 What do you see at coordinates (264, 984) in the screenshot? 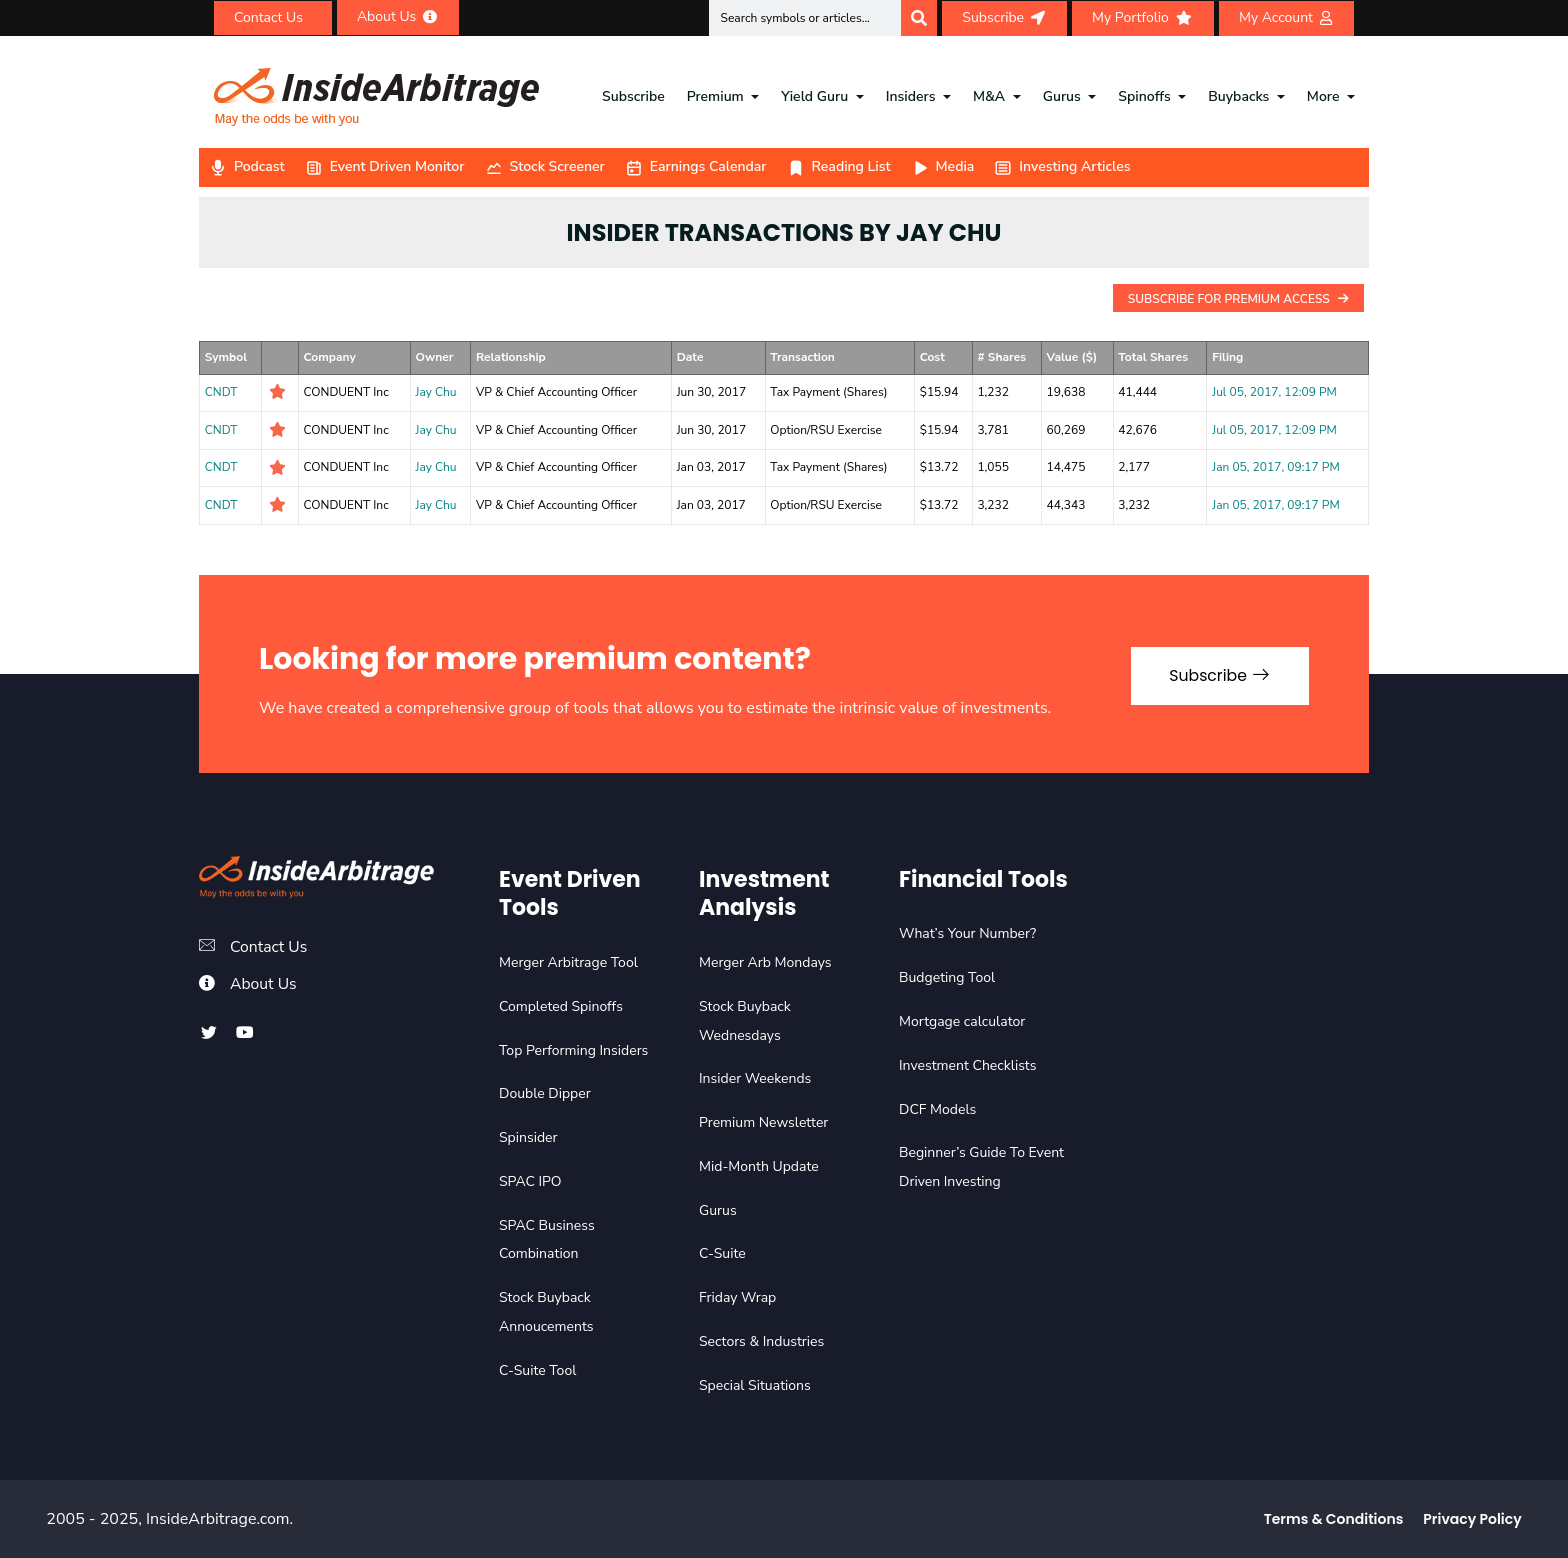
I see `About Us` at bounding box center [264, 984].